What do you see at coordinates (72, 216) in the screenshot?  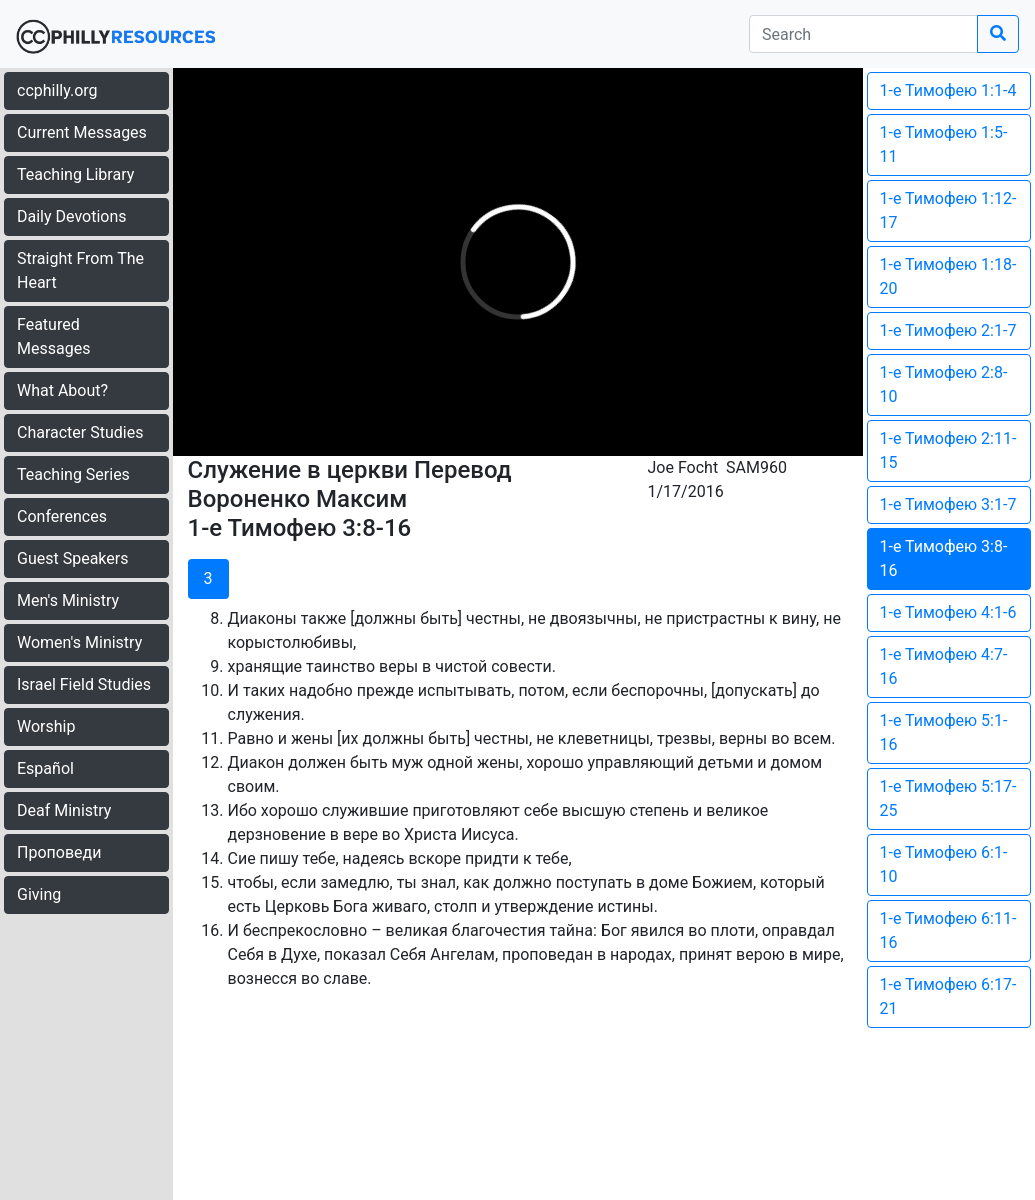 I see `Daily Devotions` at bounding box center [72, 216].